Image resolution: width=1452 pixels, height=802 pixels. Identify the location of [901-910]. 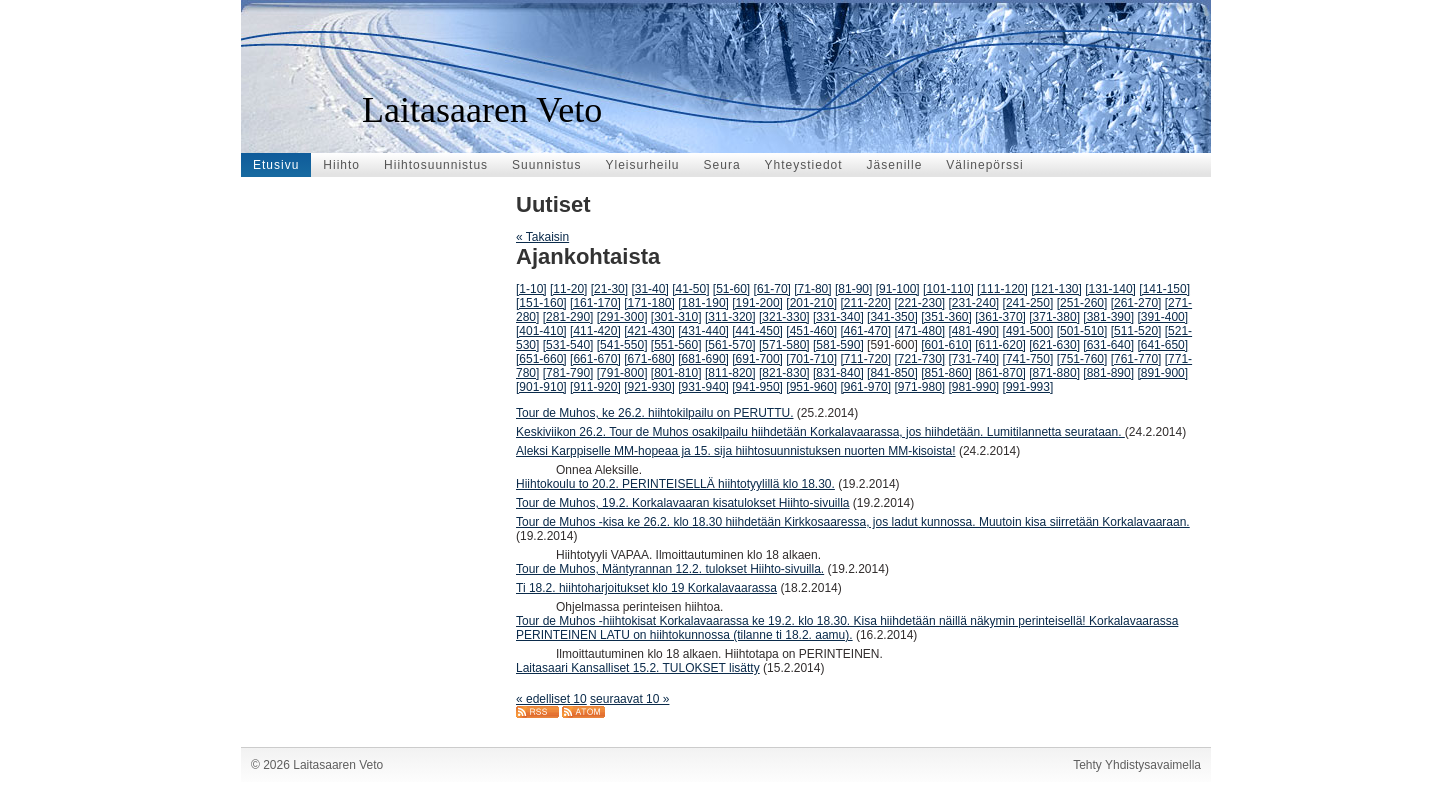
(541, 387).